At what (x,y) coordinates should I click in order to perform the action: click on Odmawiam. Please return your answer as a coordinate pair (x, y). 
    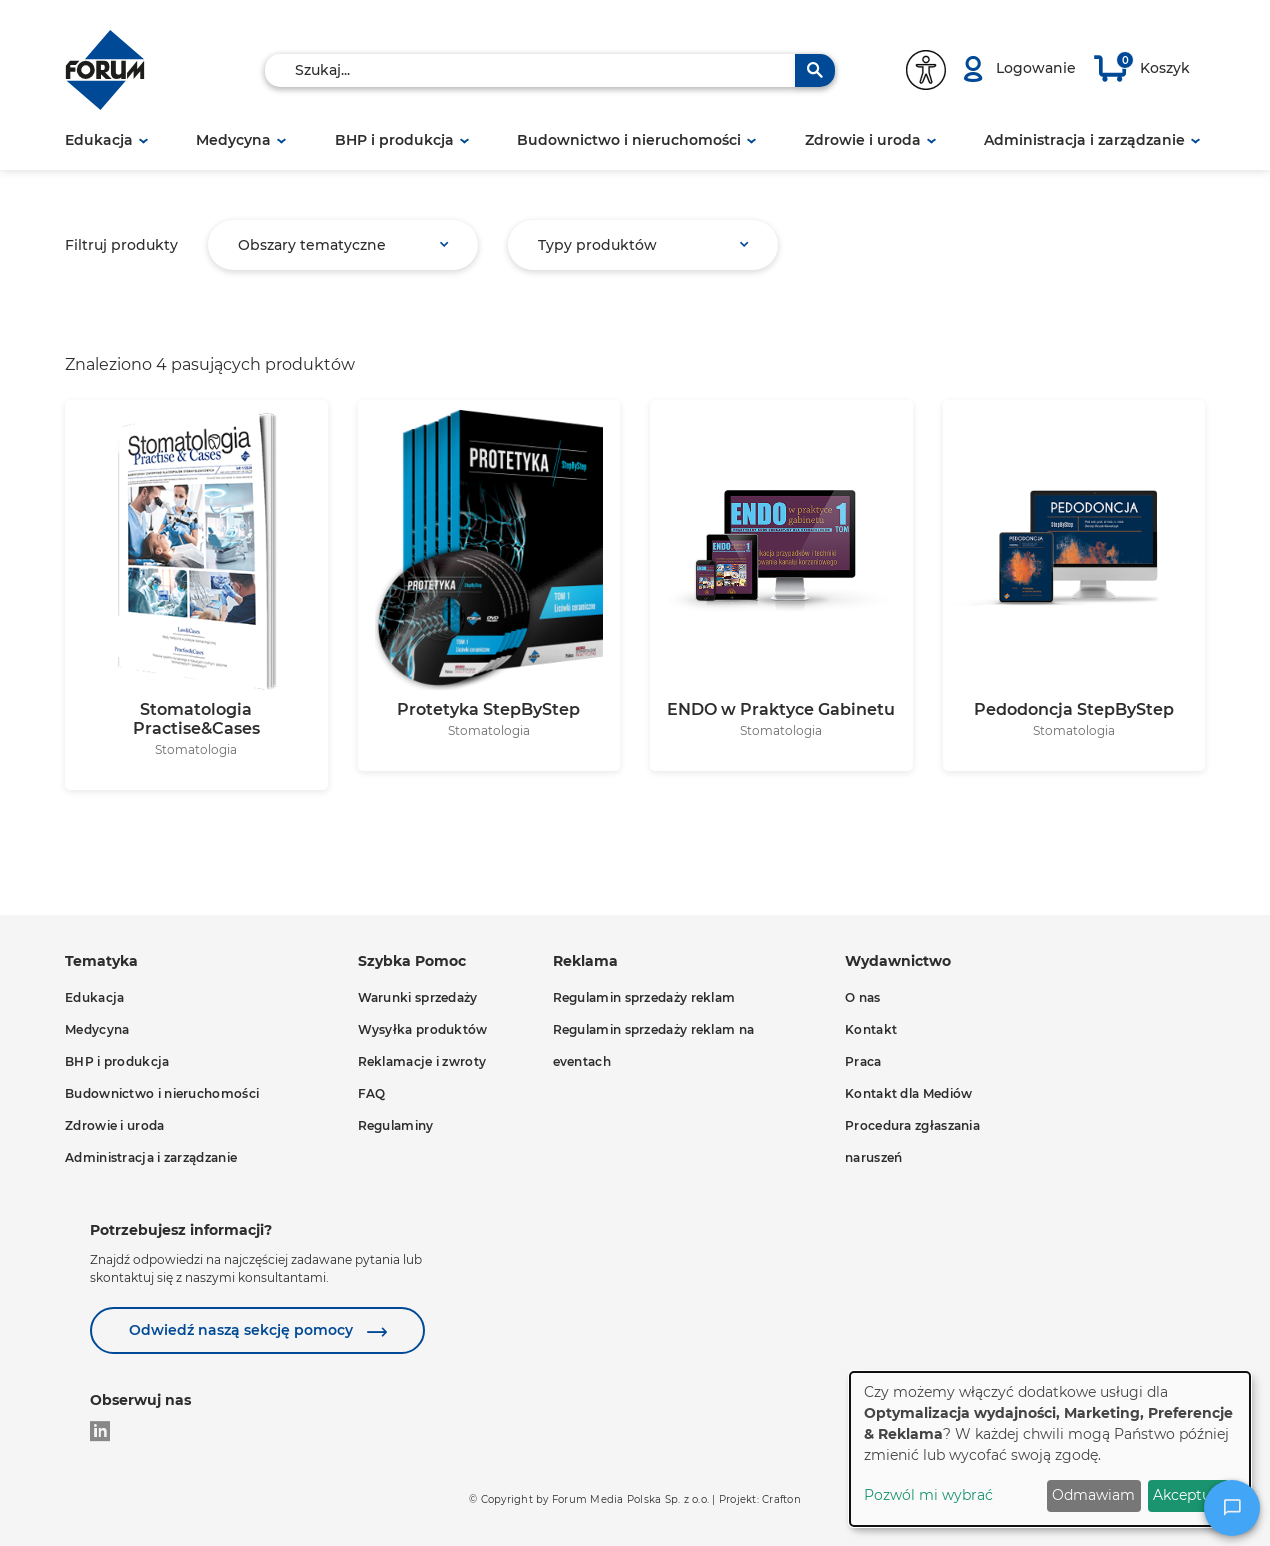
    Looking at the image, I should click on (1093, 1495).